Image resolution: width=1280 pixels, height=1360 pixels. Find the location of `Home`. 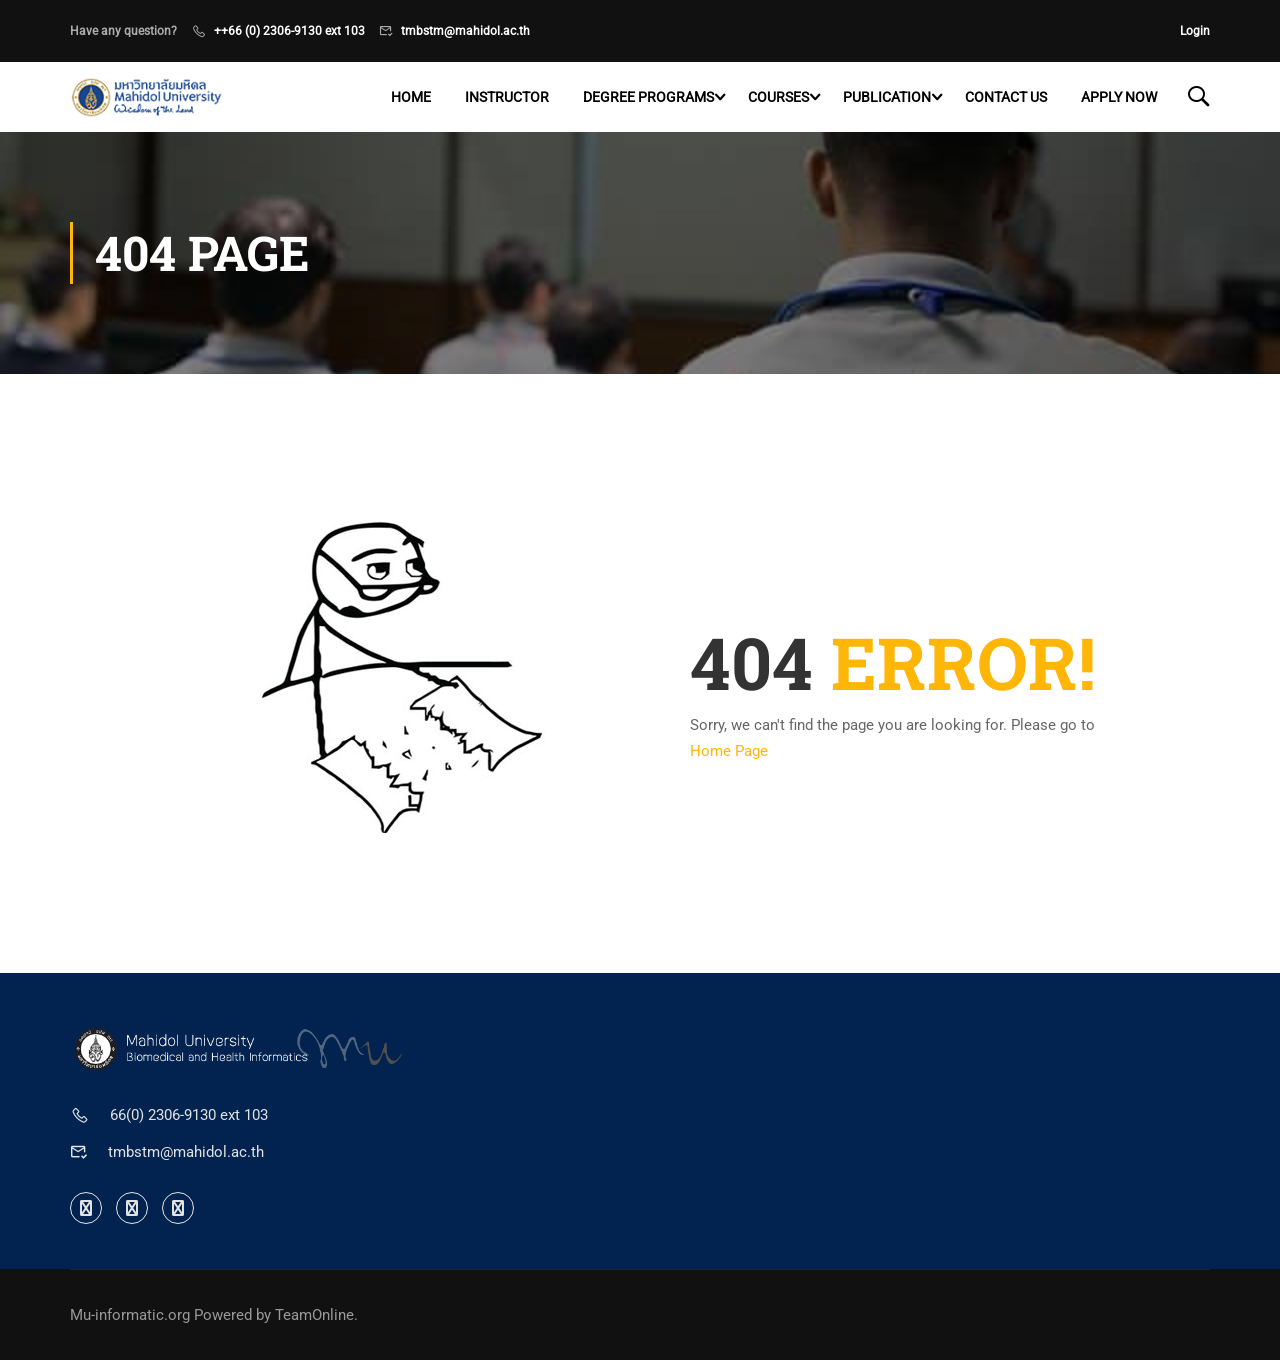

Home is located at coordinates (411, 97).